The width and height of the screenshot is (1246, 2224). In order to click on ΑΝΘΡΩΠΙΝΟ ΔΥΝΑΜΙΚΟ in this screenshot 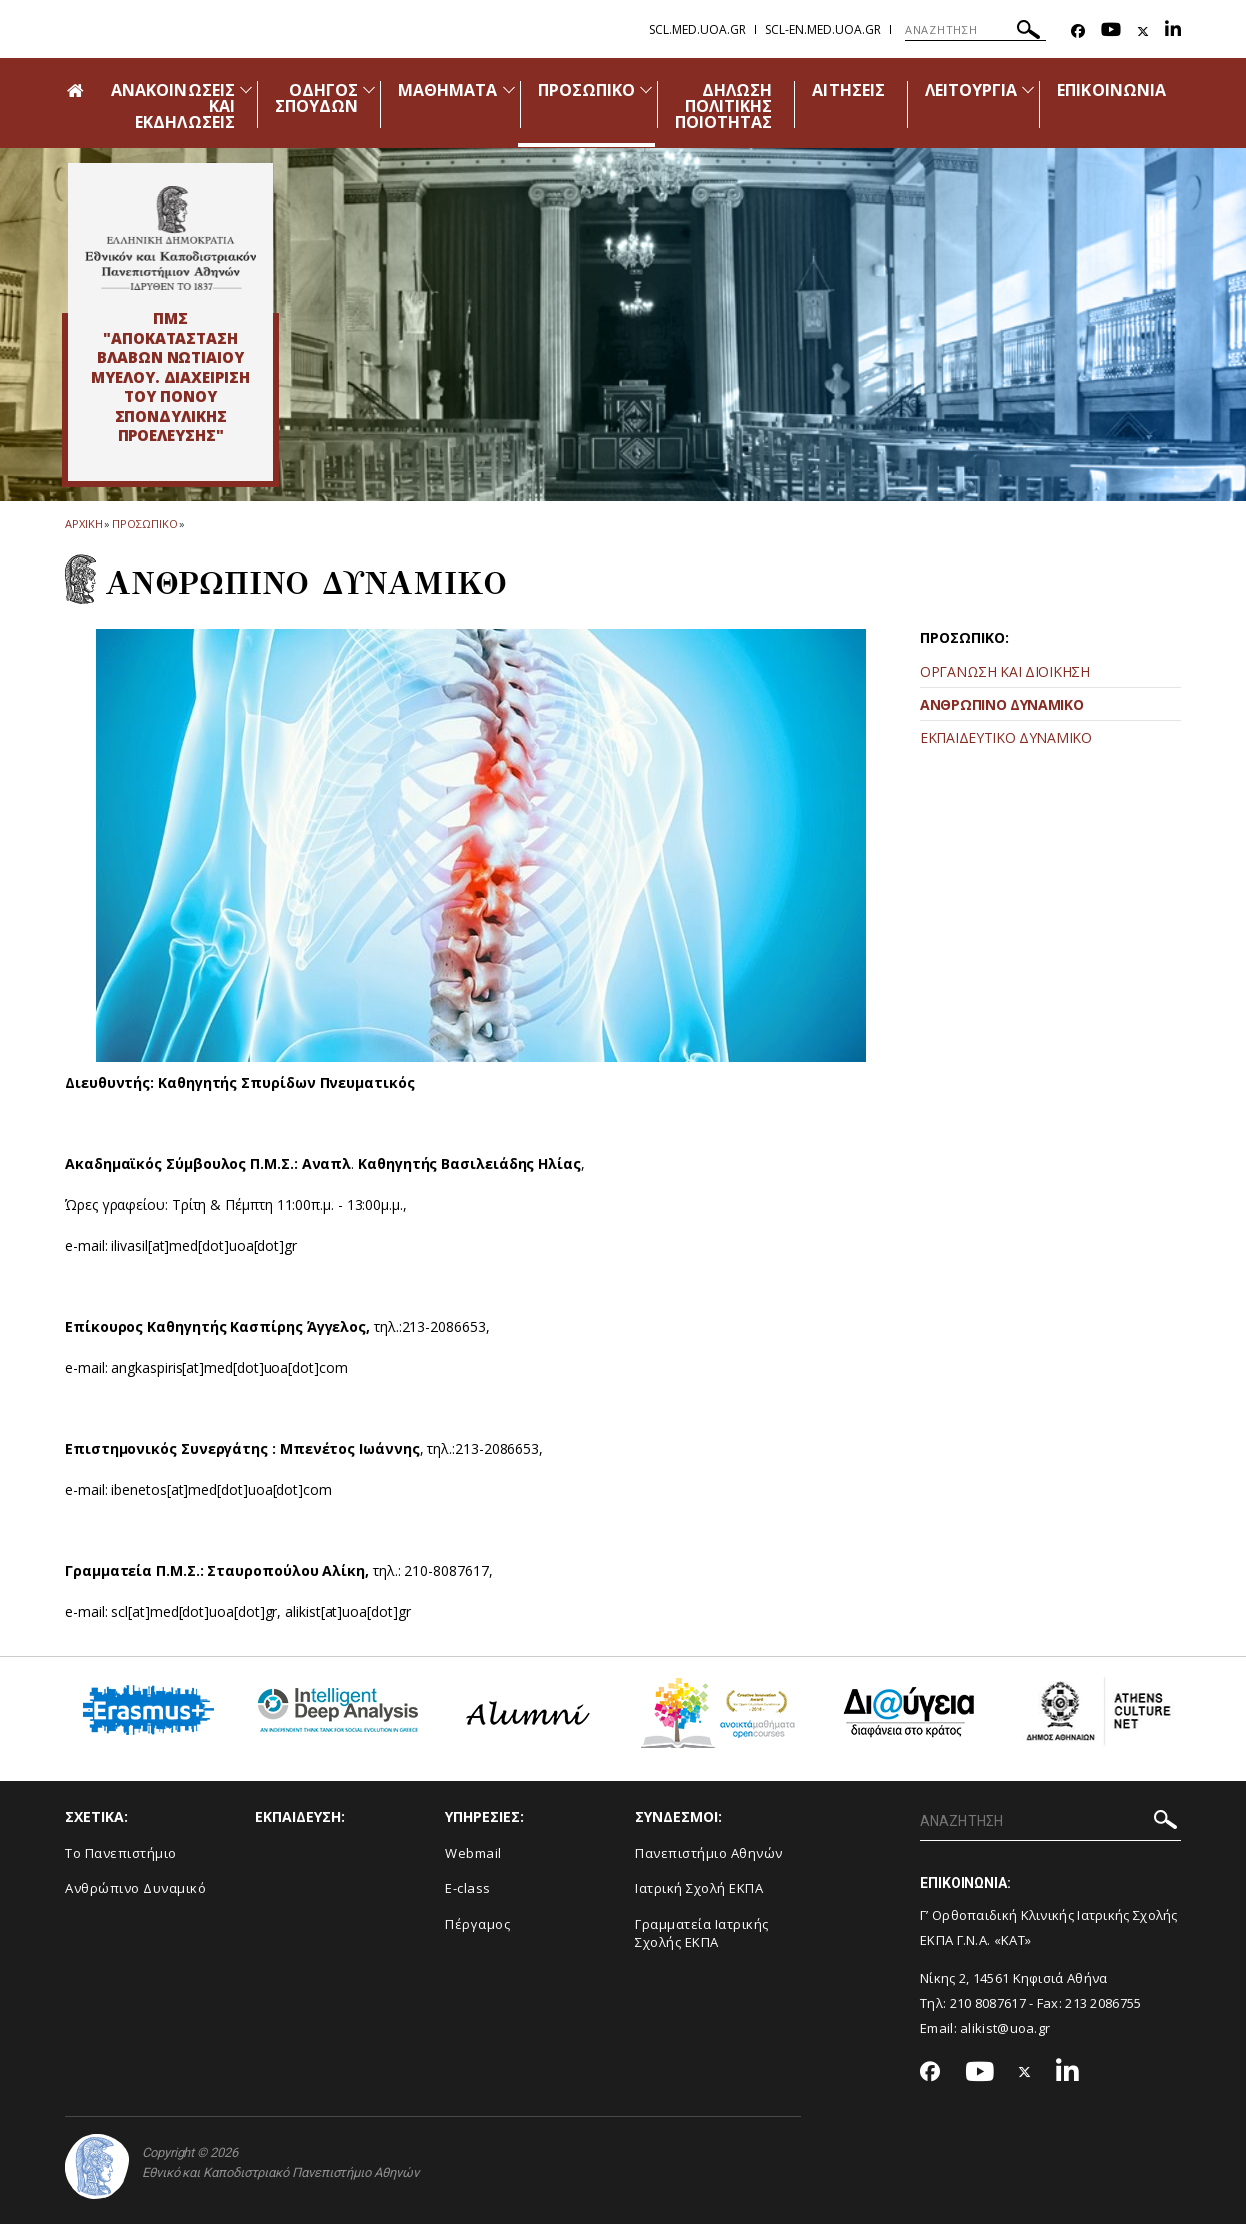, I will do `click(1002, 704)`.